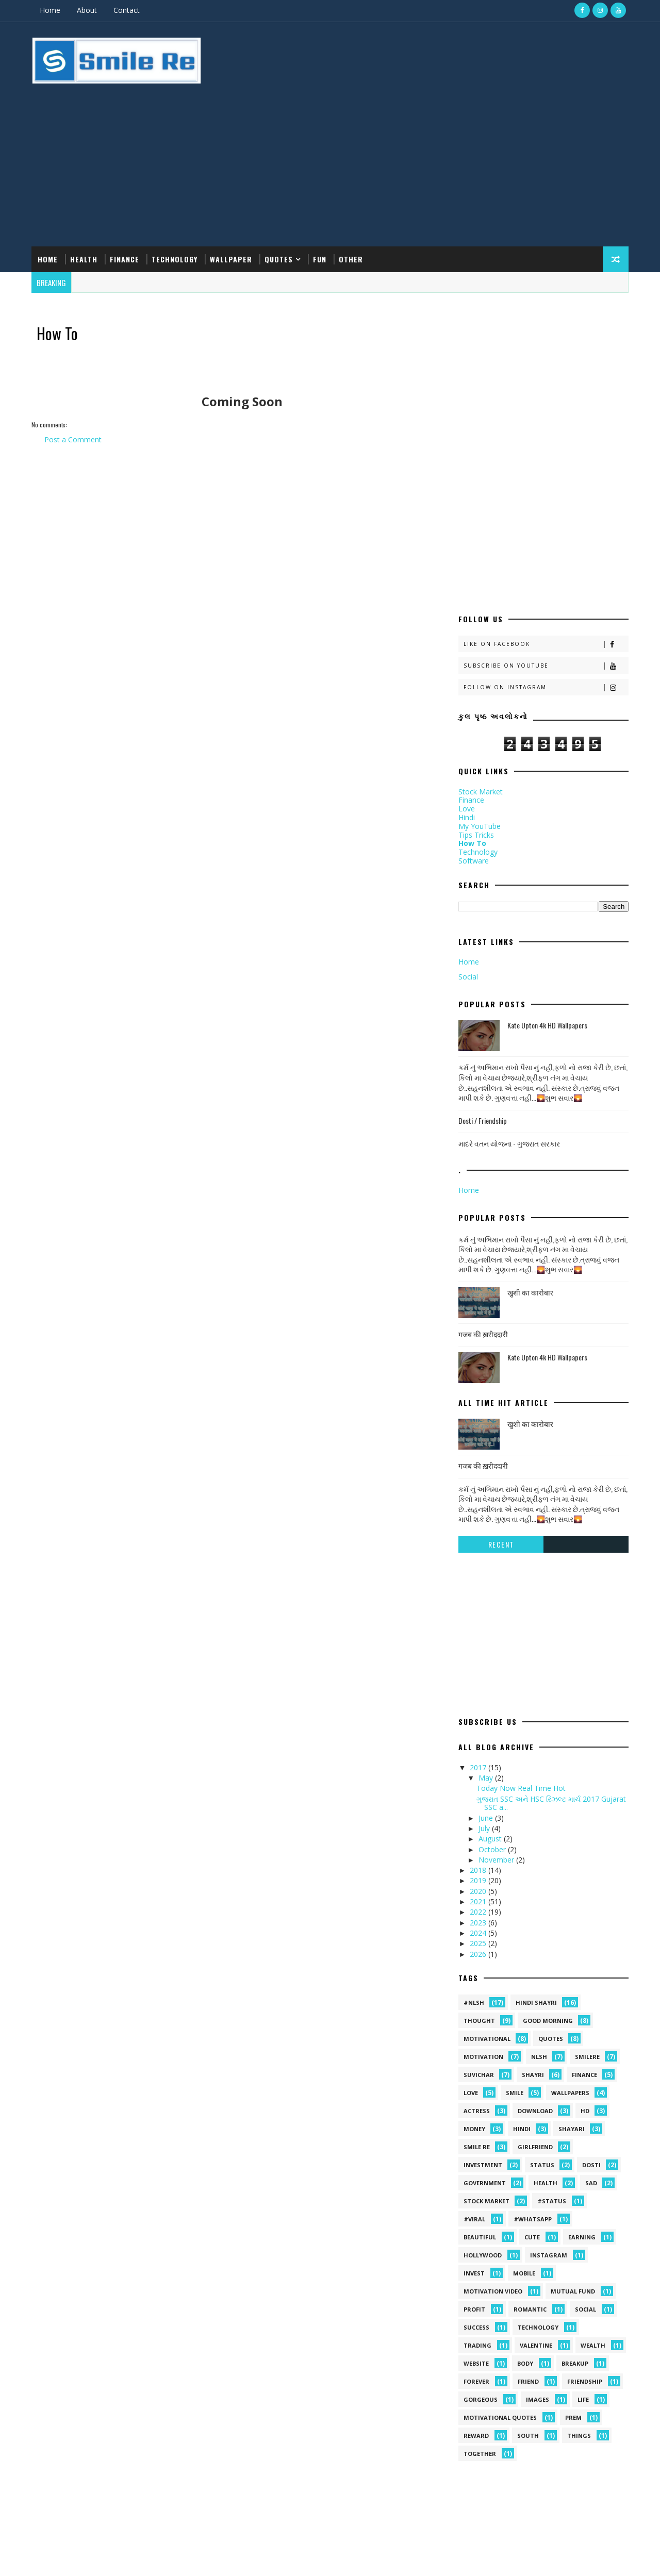  Describe the element at coordinates (474, 2121) in the screenshot. I see `Success` at that location.